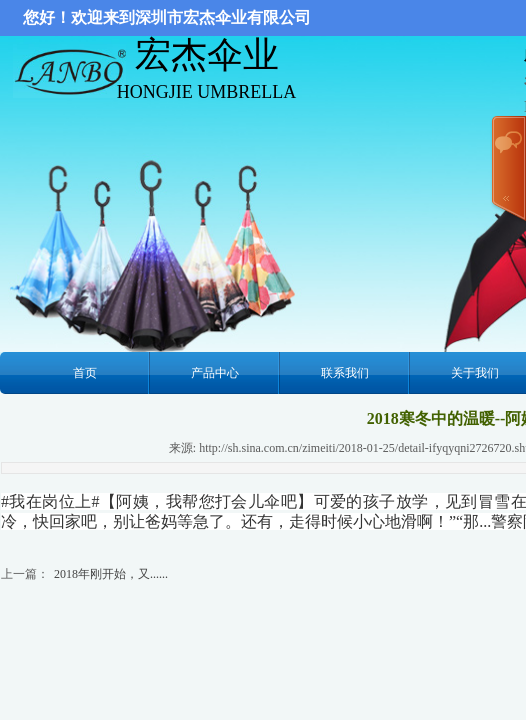  Describe the element at coordinates (215, 373) in the screenshot. I see `产品中心` at that location.